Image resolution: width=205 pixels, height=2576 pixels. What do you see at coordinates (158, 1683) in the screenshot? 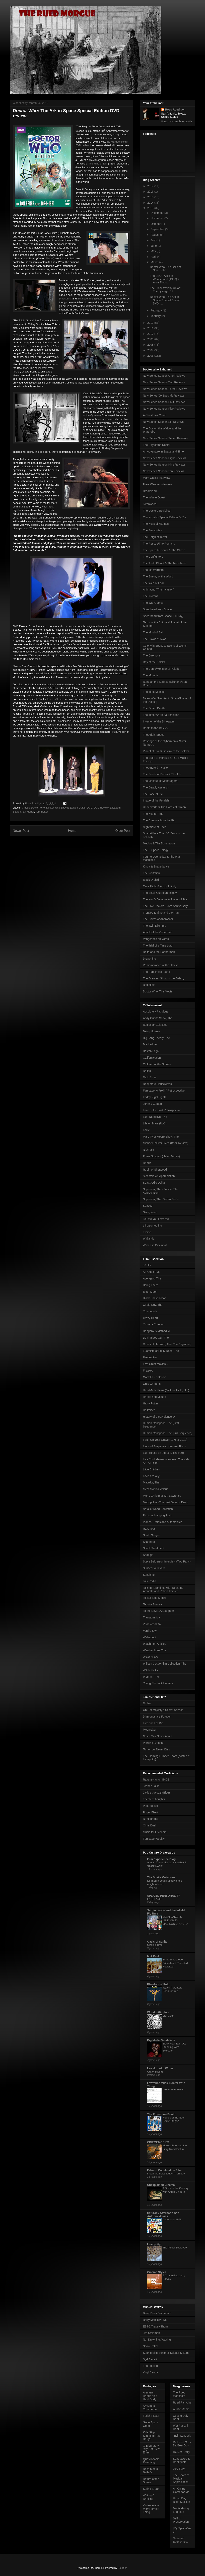
I see `Young Sherlock Holmes` at bounding box center [158, 1683].